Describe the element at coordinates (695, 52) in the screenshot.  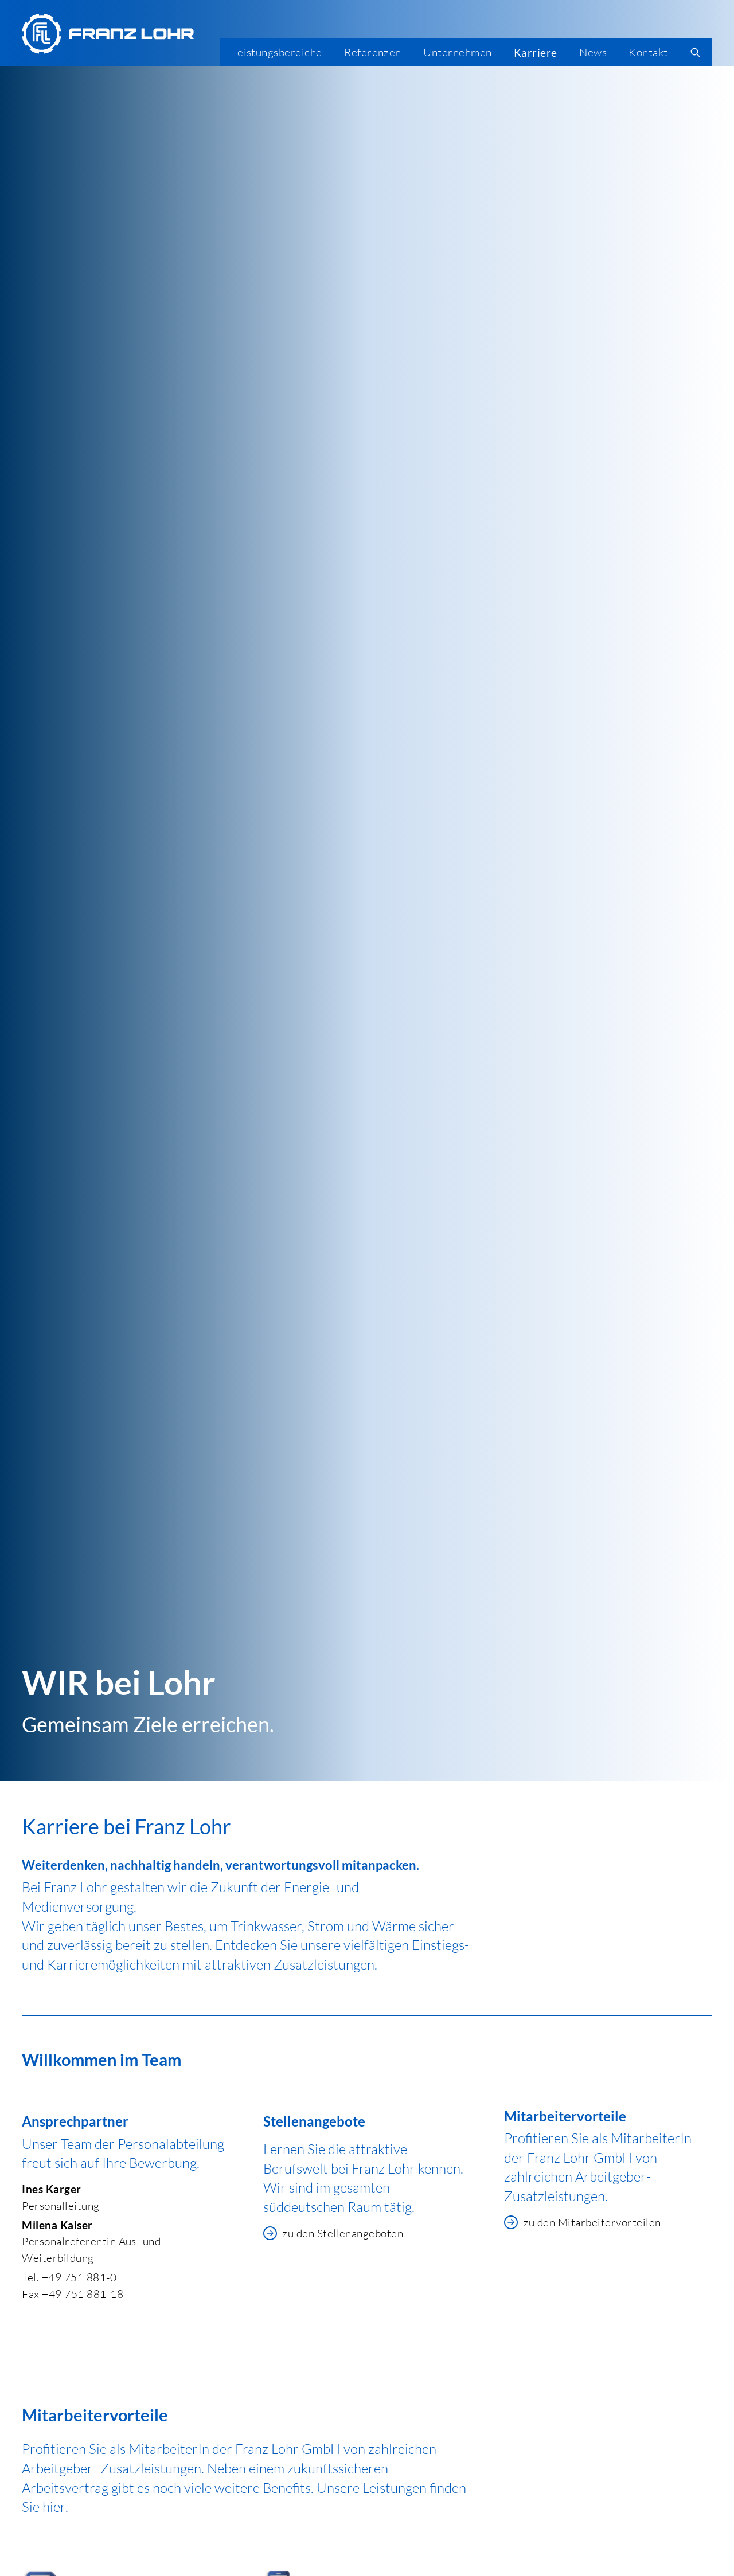
I see `[search]` at that location.